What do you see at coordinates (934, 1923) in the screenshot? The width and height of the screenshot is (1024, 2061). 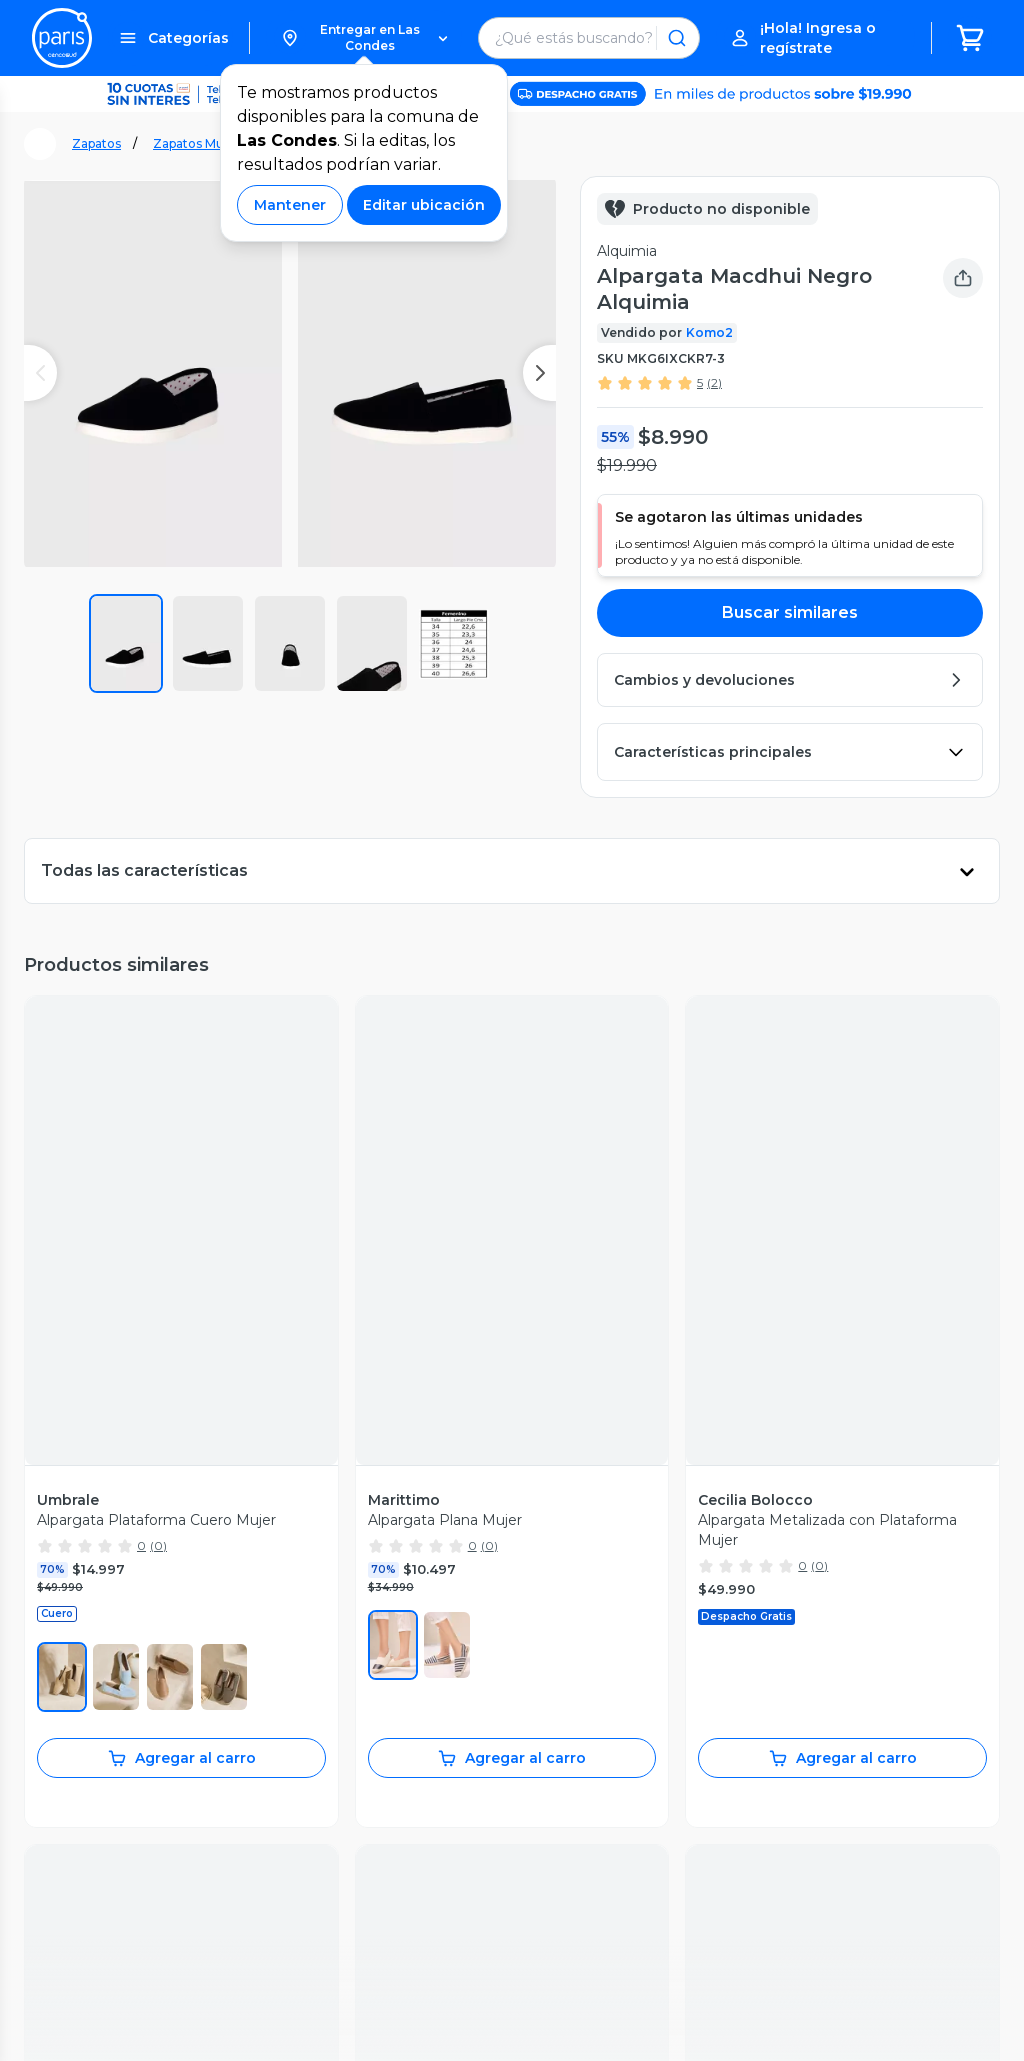 I see `Código de ética` at bounding box center [934, 1923].